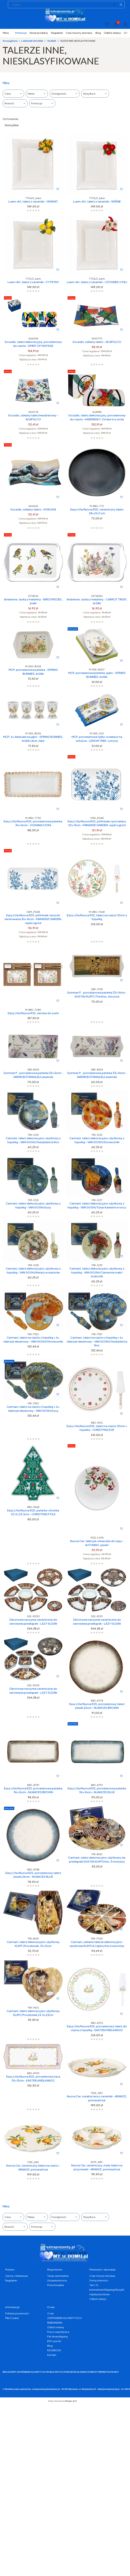 The image size is (130, 2576). What do you see at coordinates (33, 1046) in the screenshot?
I see `[Przejdź do produktu Summer P., porcelanowa paterka 33x16cm - JARDIN BOTANIQUE/Lawenda.]` at bounding box center [33, 1046].